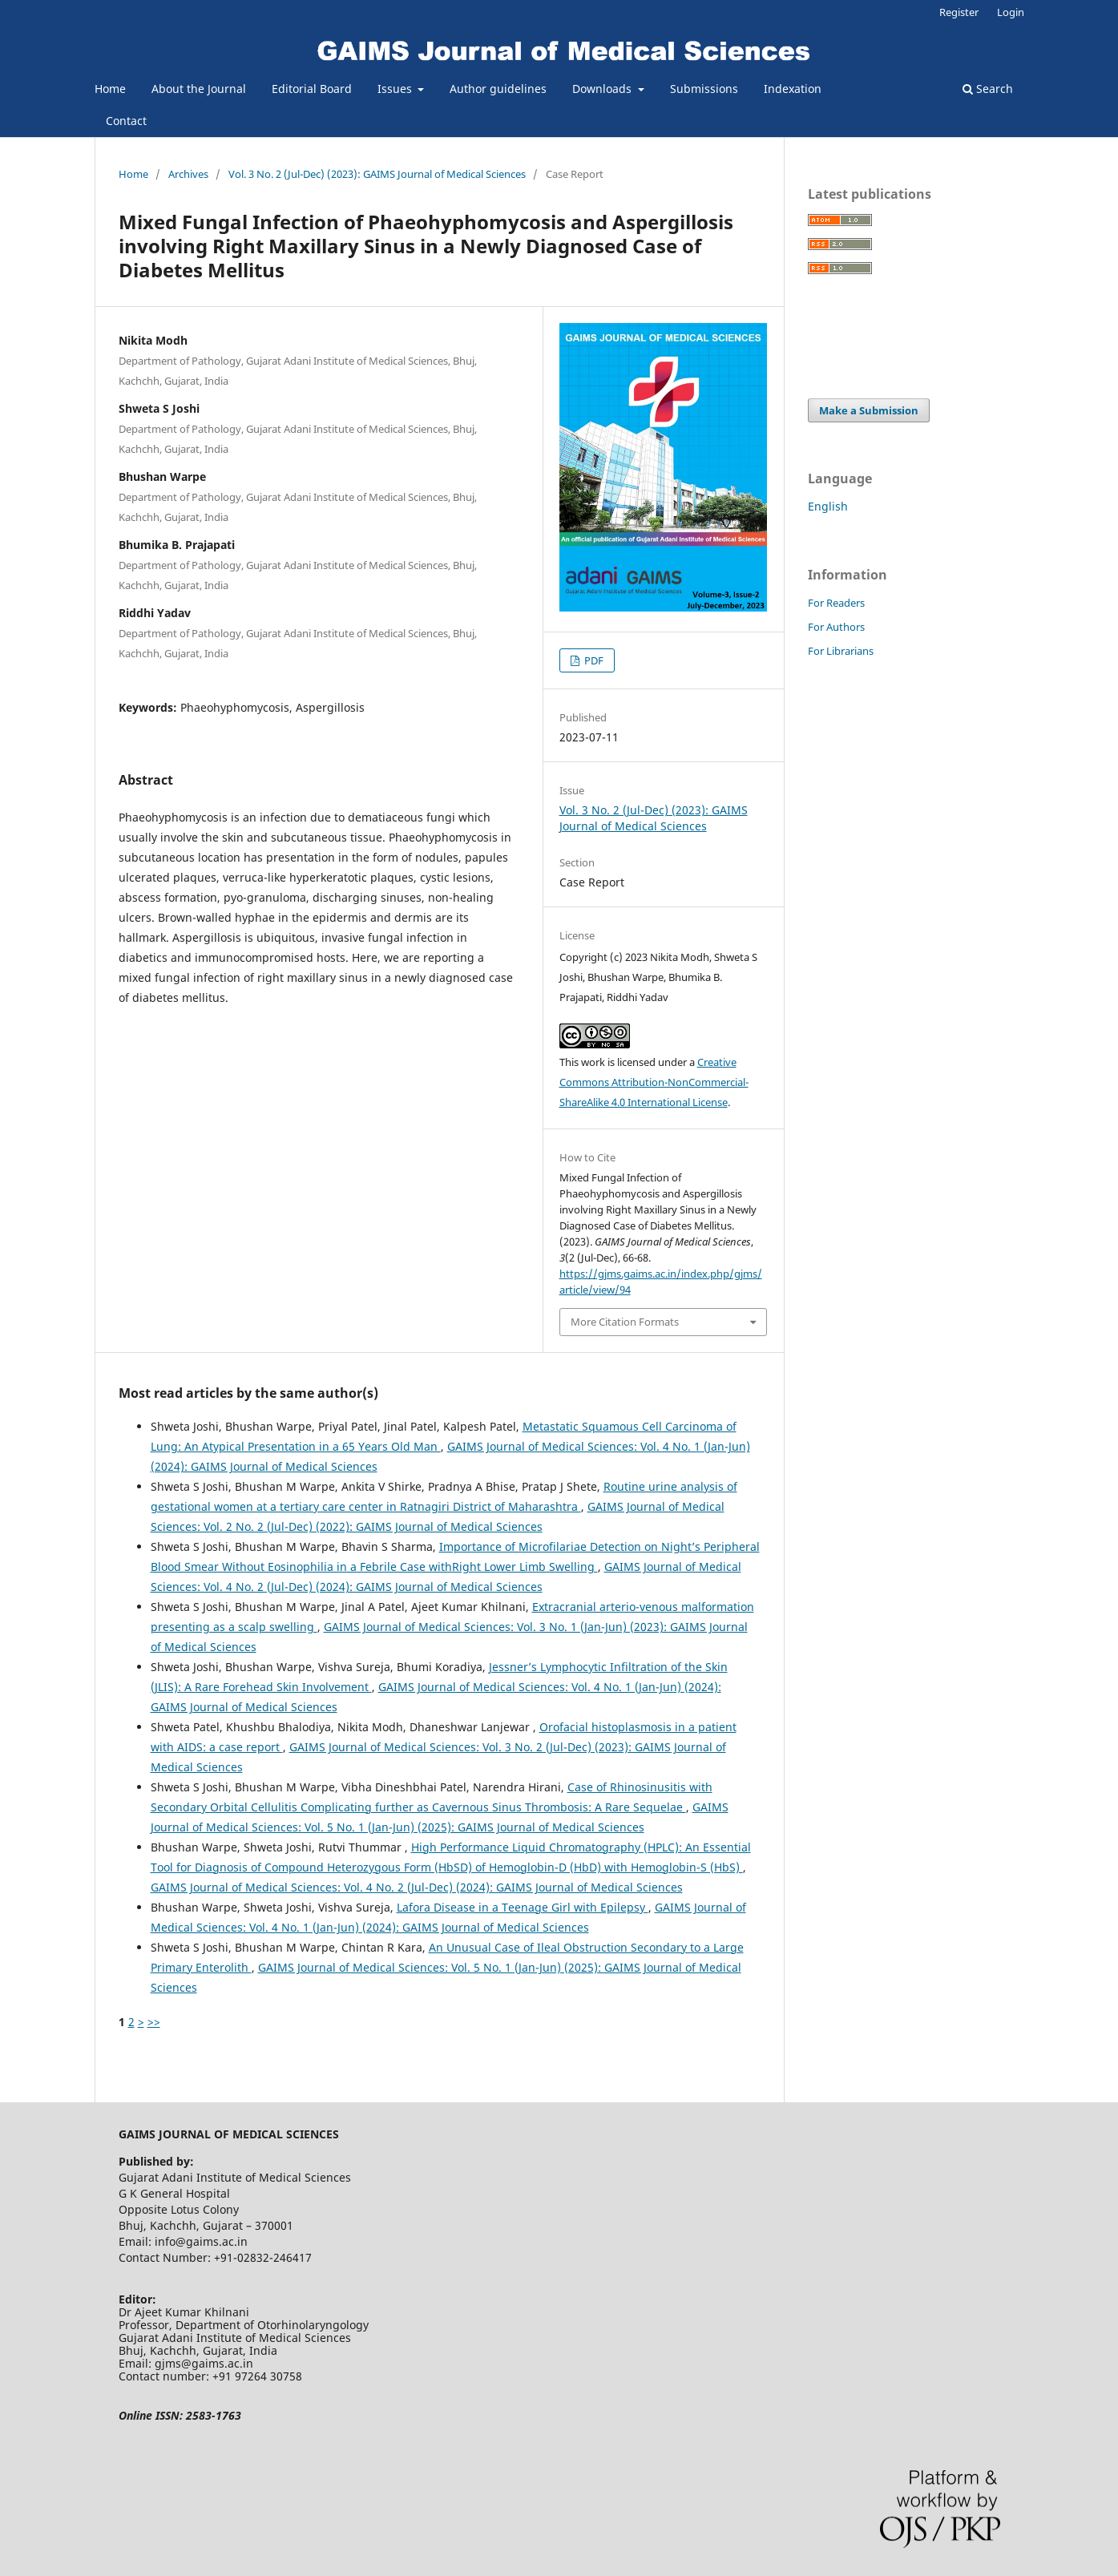 This screenshot has height=2576, width=1118. Describe the element at coordinates (312, 88) in the screenshot. I see `Editorial Board` at that location.